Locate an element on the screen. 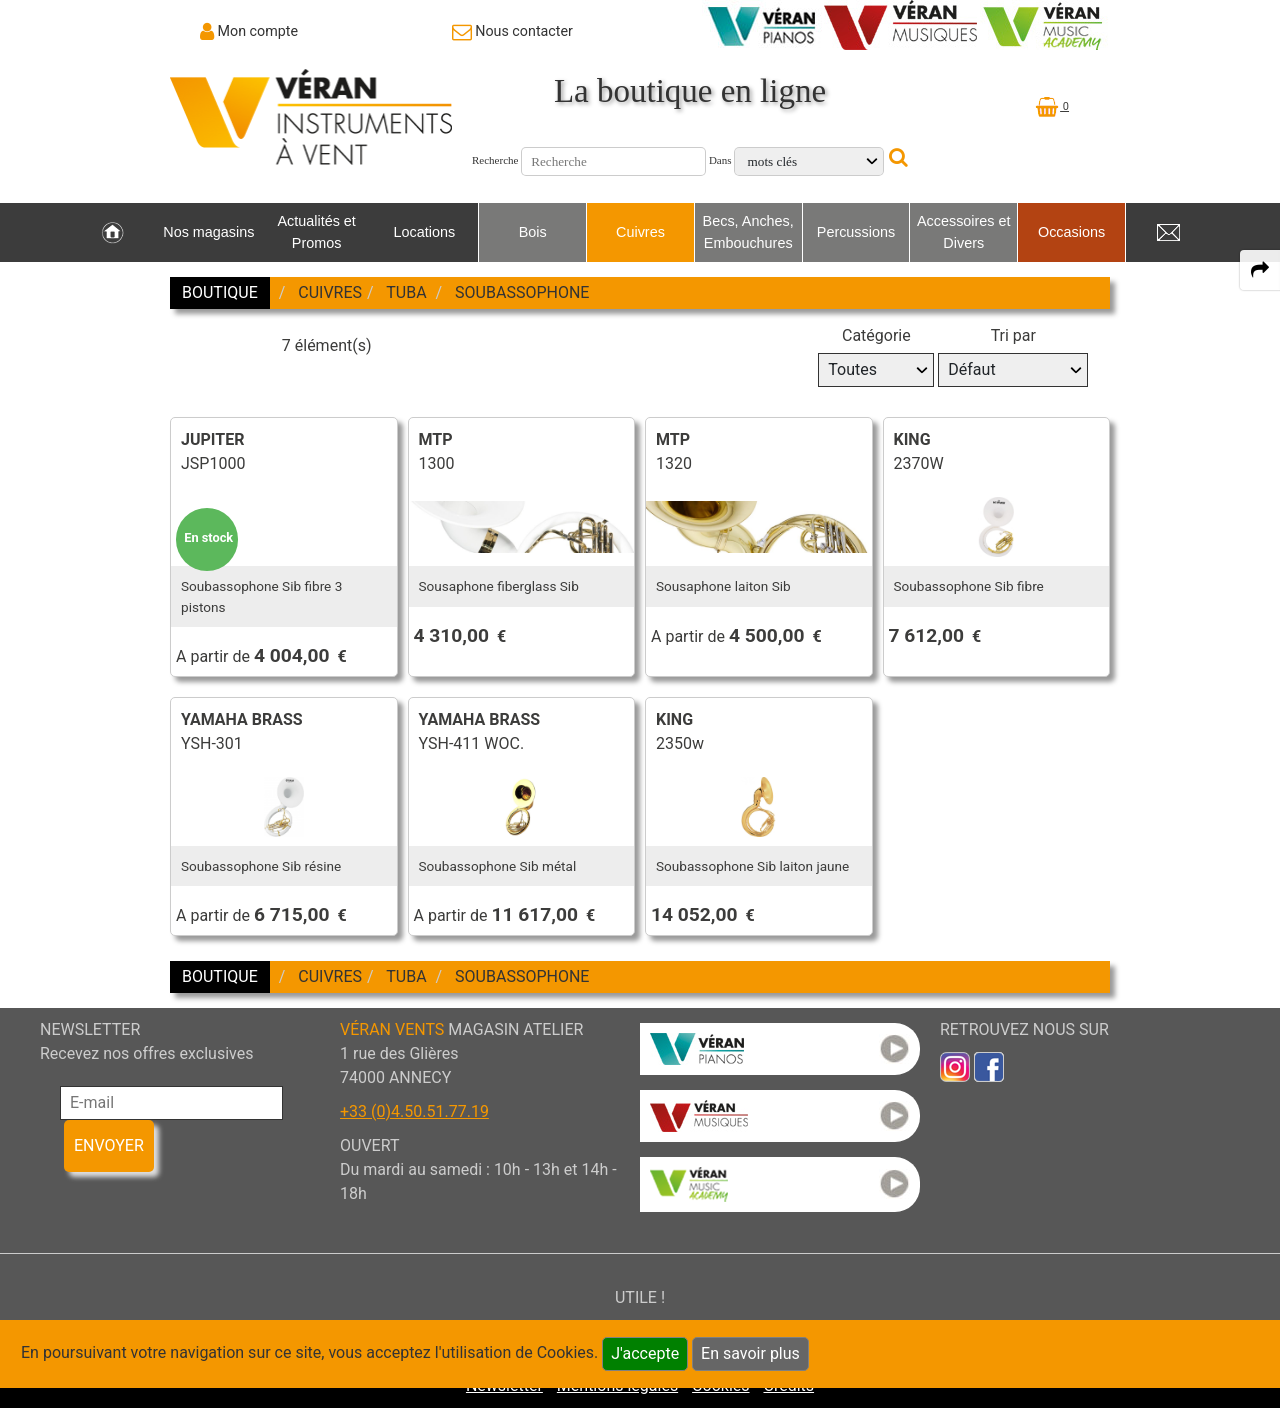  Nos magasins is located at coordinates (208, 232).